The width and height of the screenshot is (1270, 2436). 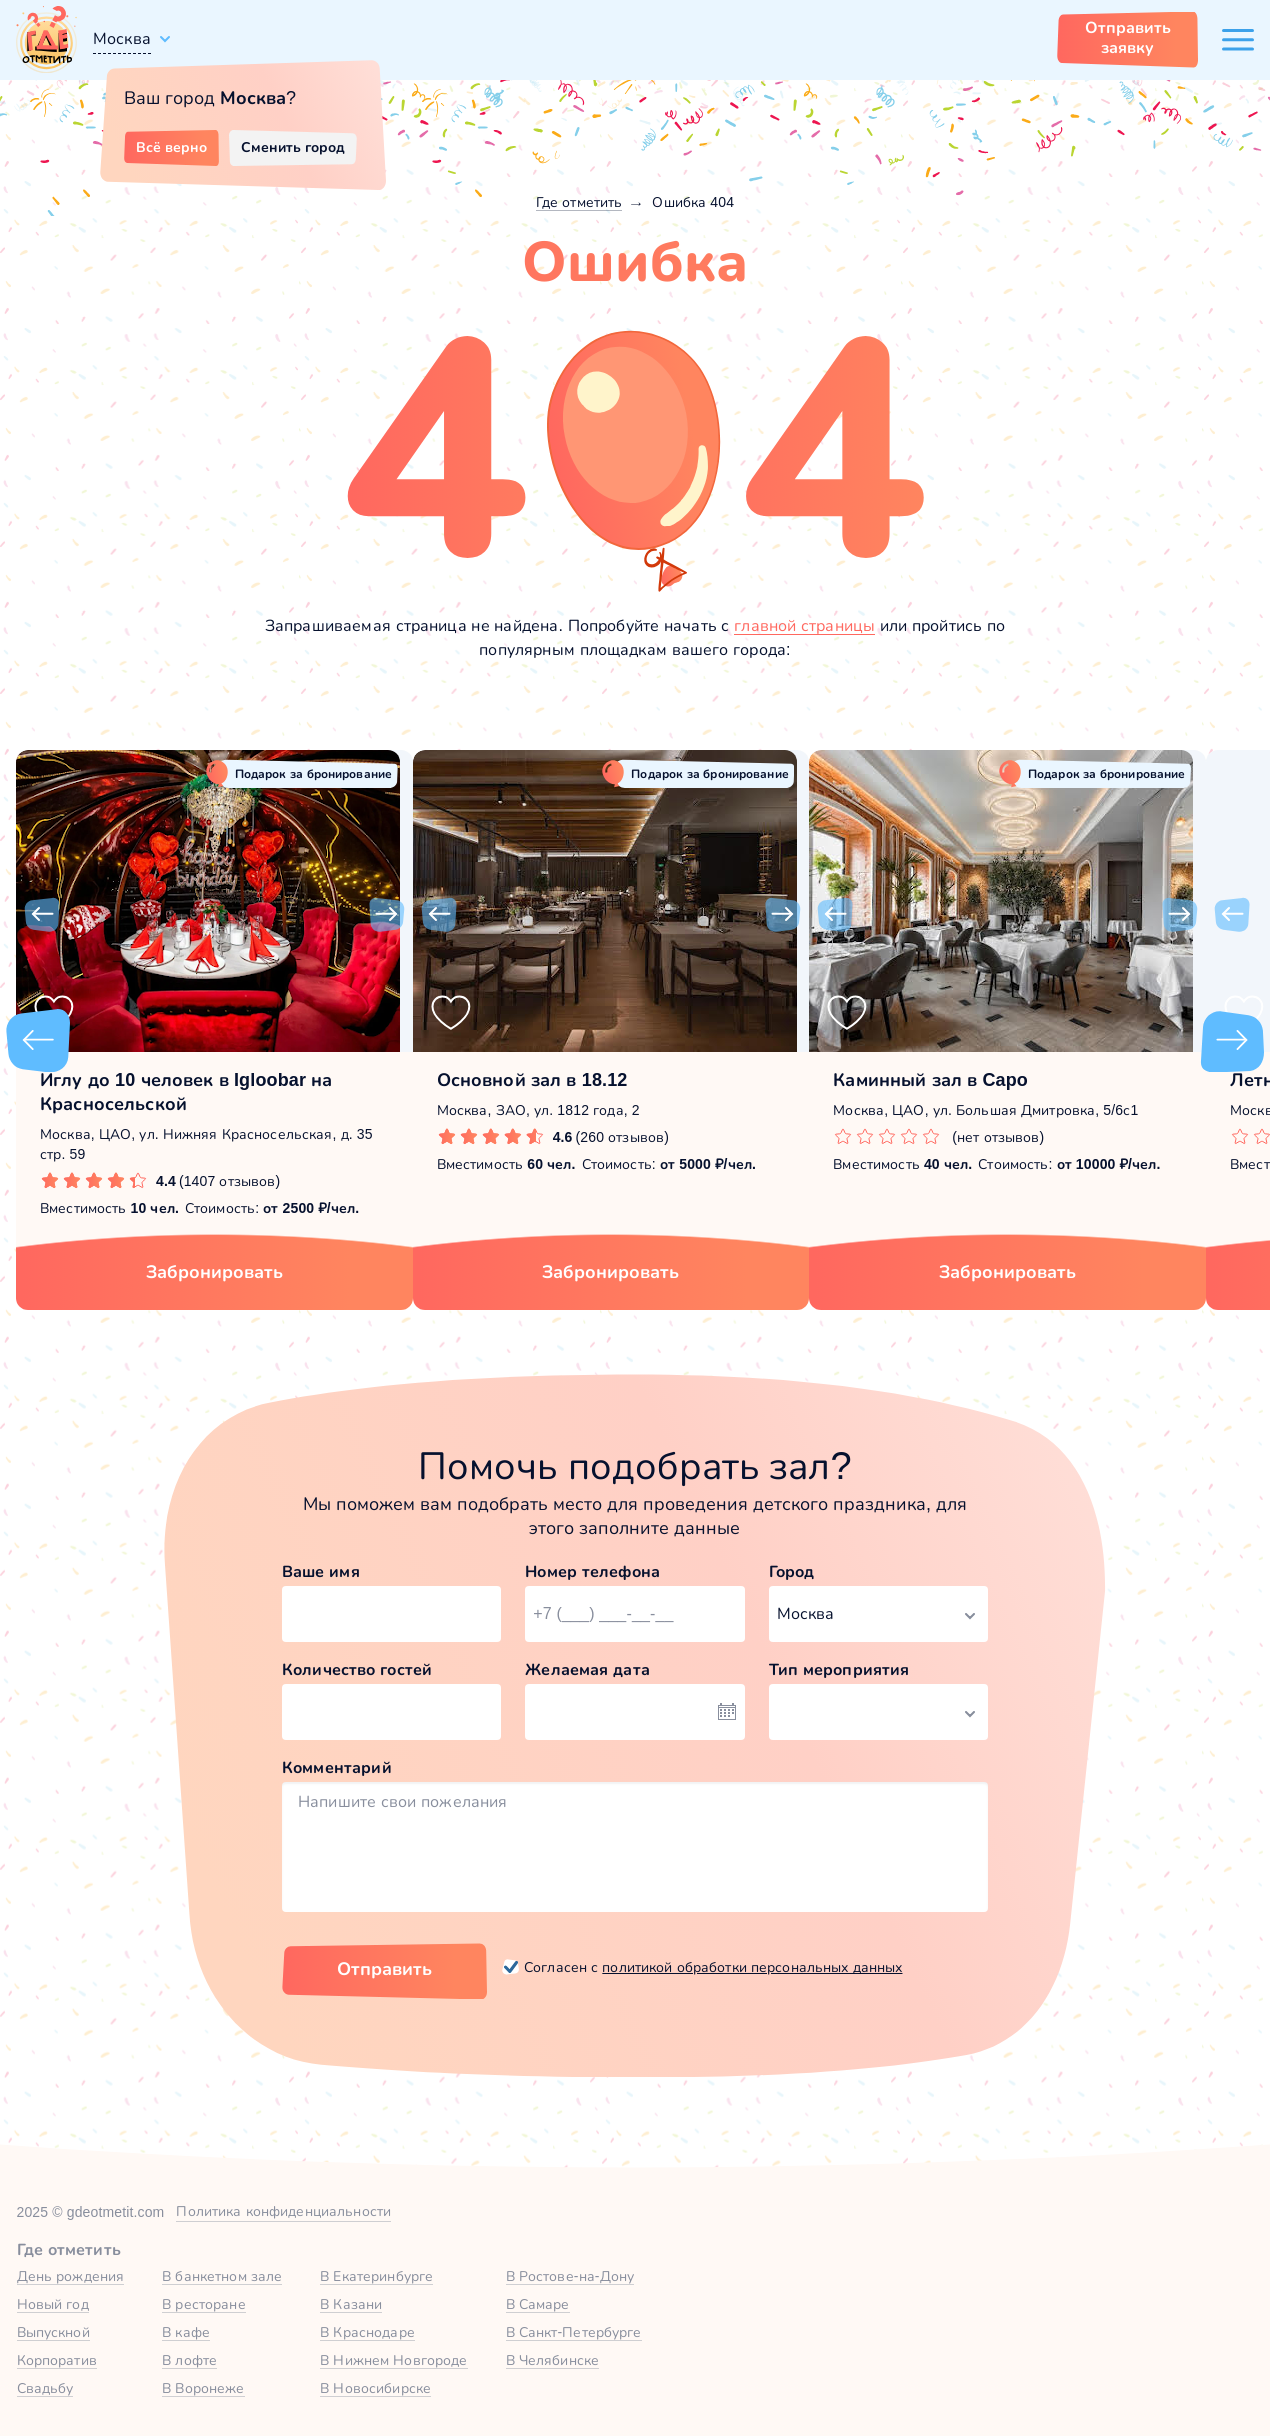 I want to click on Ваше имя, so click(x=321, y=1571).